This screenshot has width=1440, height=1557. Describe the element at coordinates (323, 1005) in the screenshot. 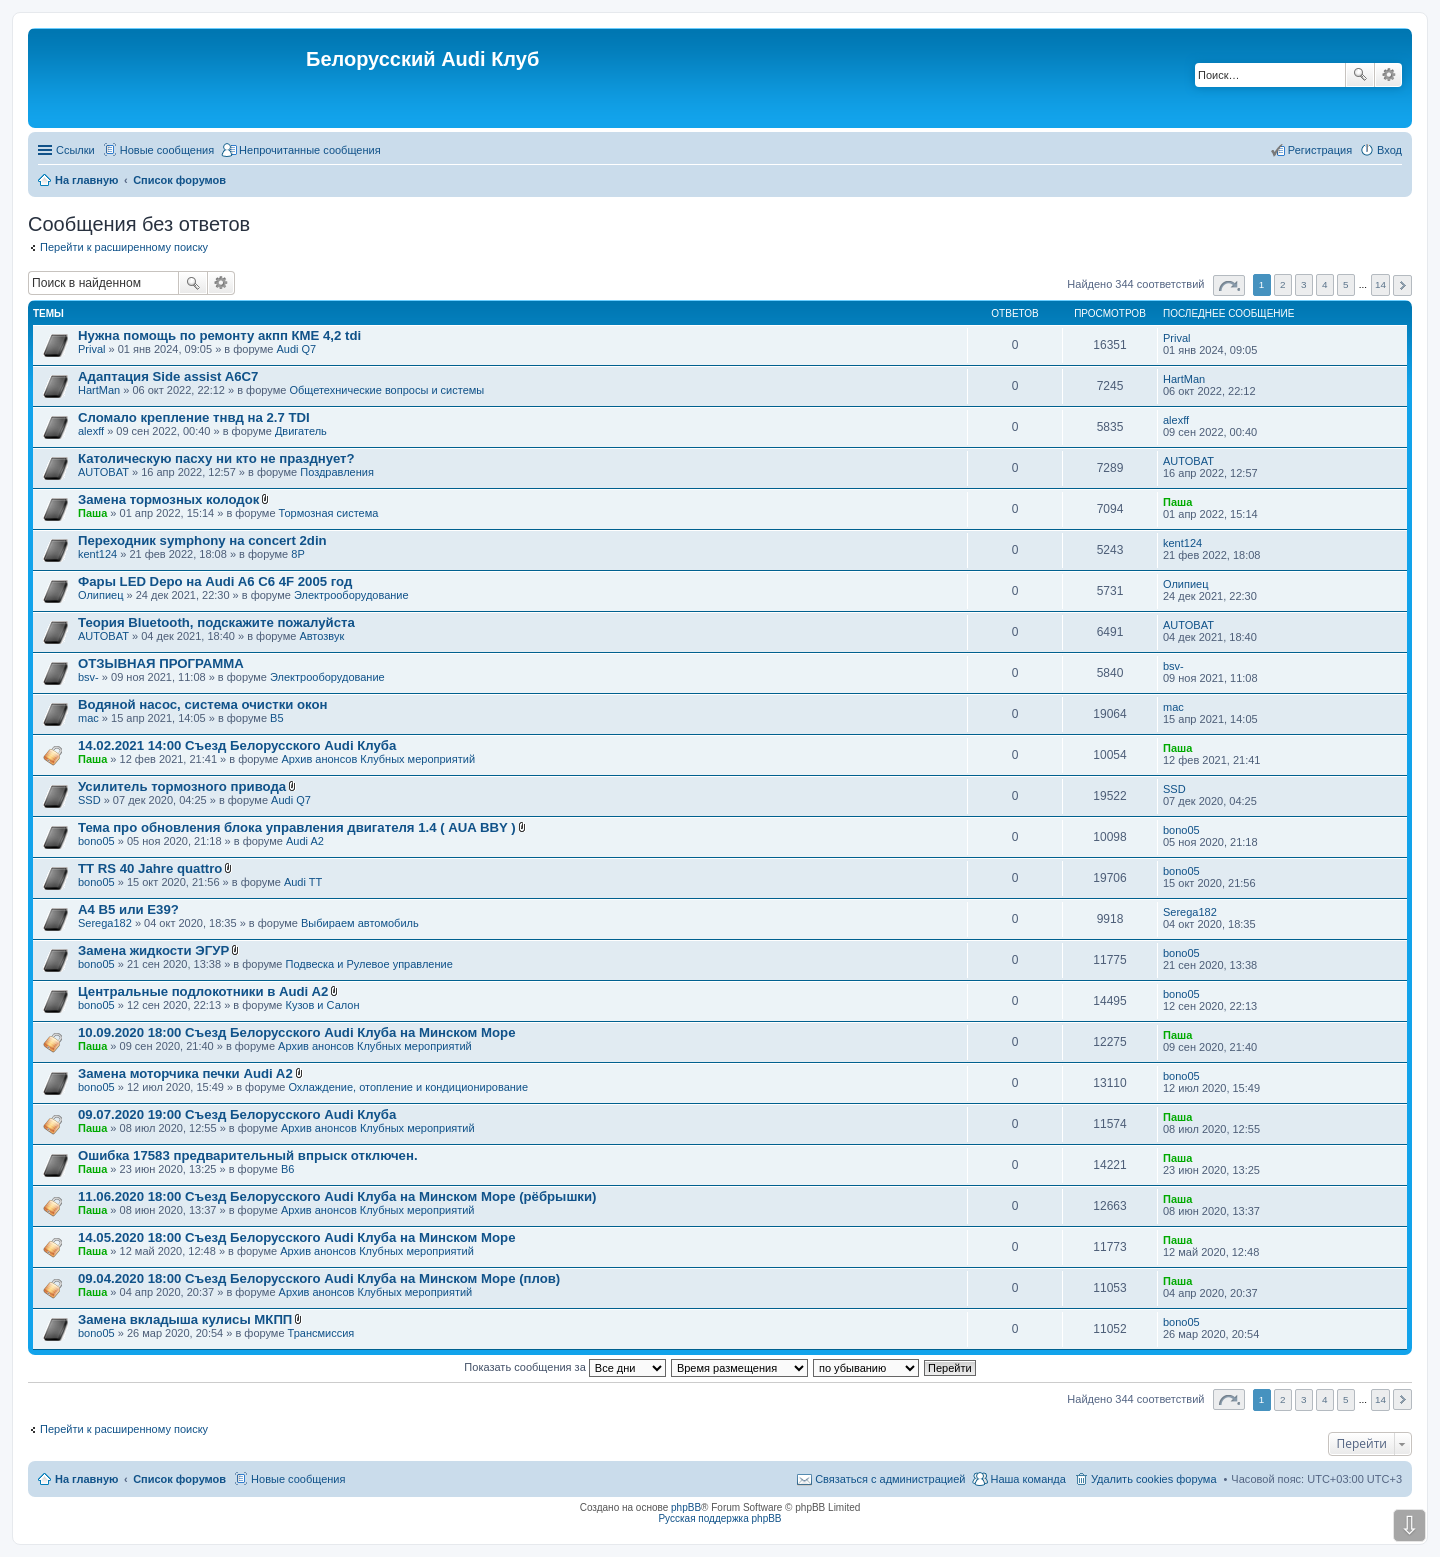

I see `Кузов и Салон` at that location.